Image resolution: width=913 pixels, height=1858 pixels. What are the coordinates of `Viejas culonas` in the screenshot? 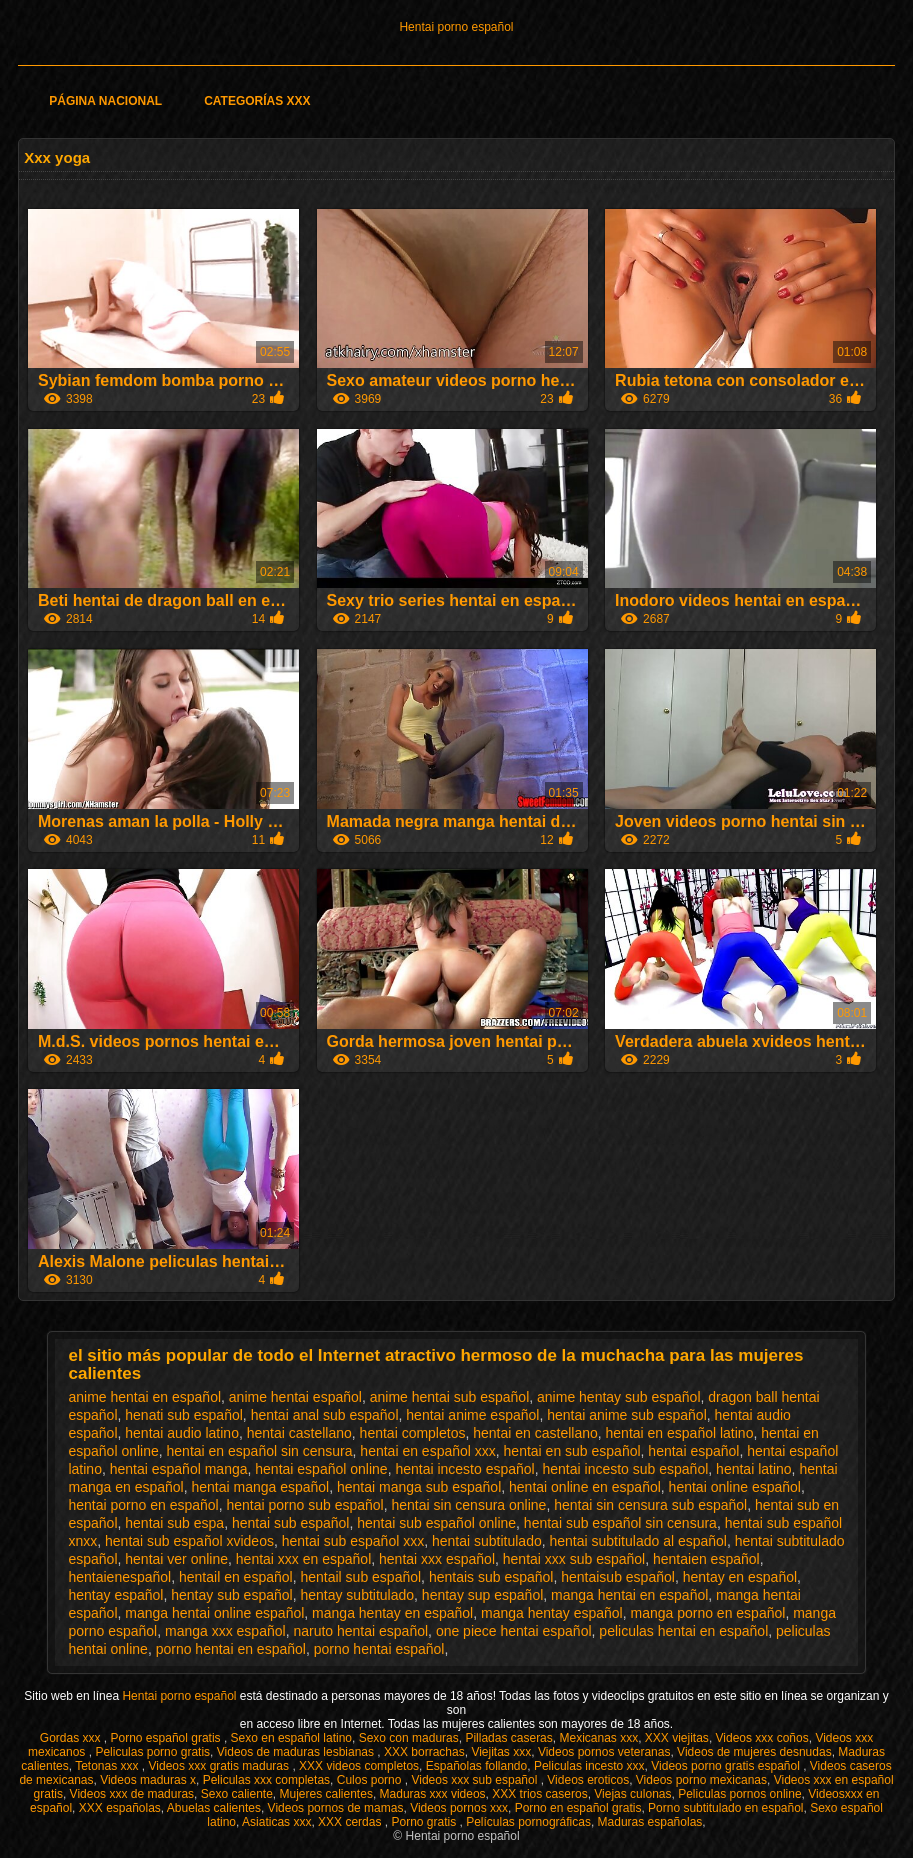 It's located at (632, 1794).